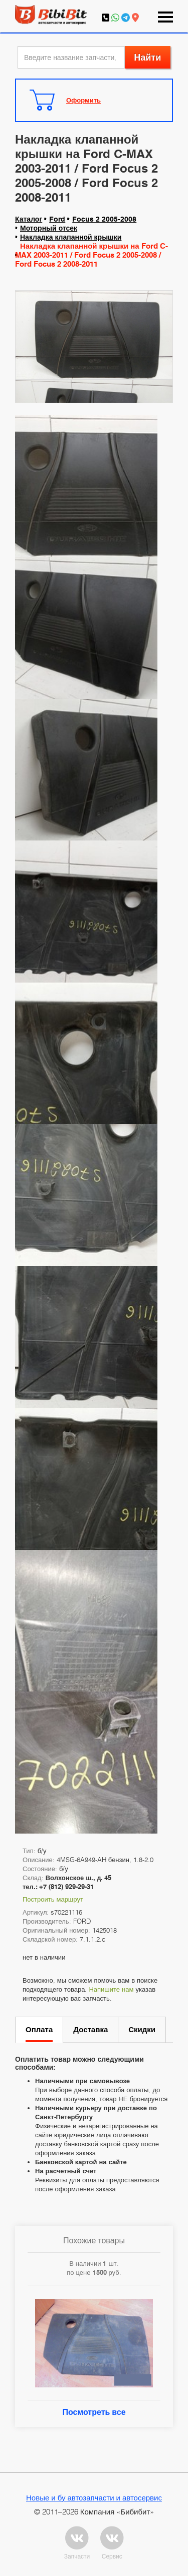 This screenshot has width=188, height=2576. What do you see at coordinates (83, 100) in the screenshot?
I see `Оформить` at bounding box center [83, 100].